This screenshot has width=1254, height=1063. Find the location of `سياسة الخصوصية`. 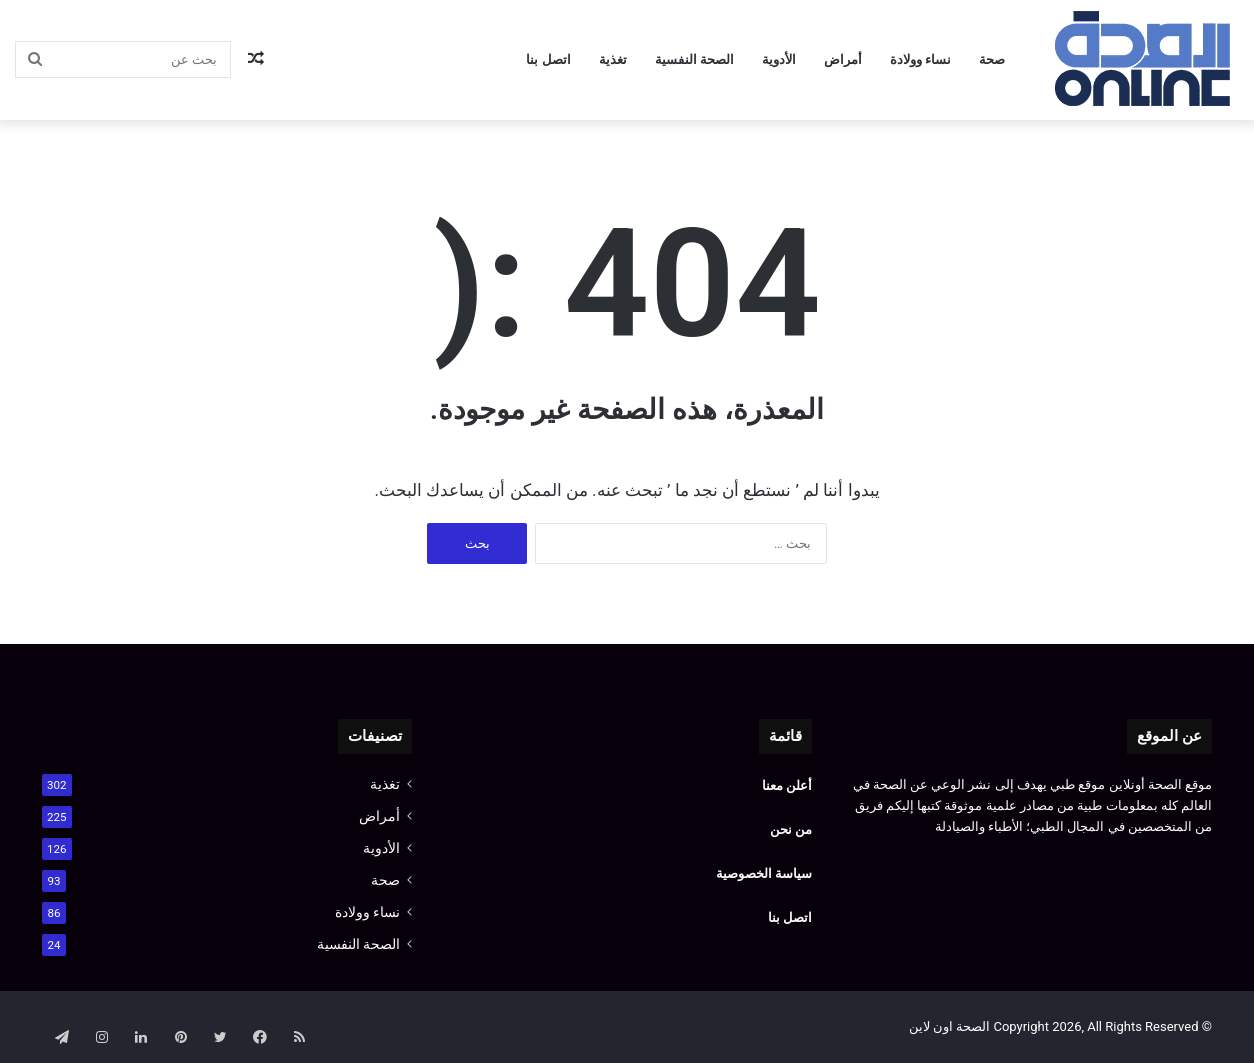

سياسة الخصوصية is located at coordinates (764, 873).